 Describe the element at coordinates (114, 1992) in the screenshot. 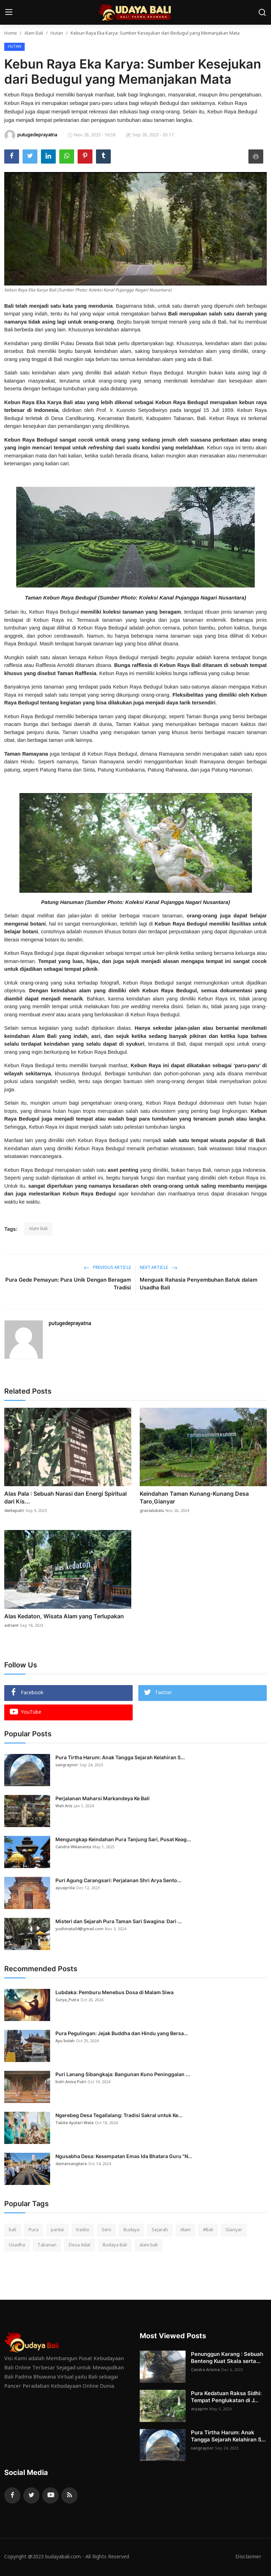

I see `Lubdaka: Pemburu Menebus Dosa di Malam Siwa` at that location.